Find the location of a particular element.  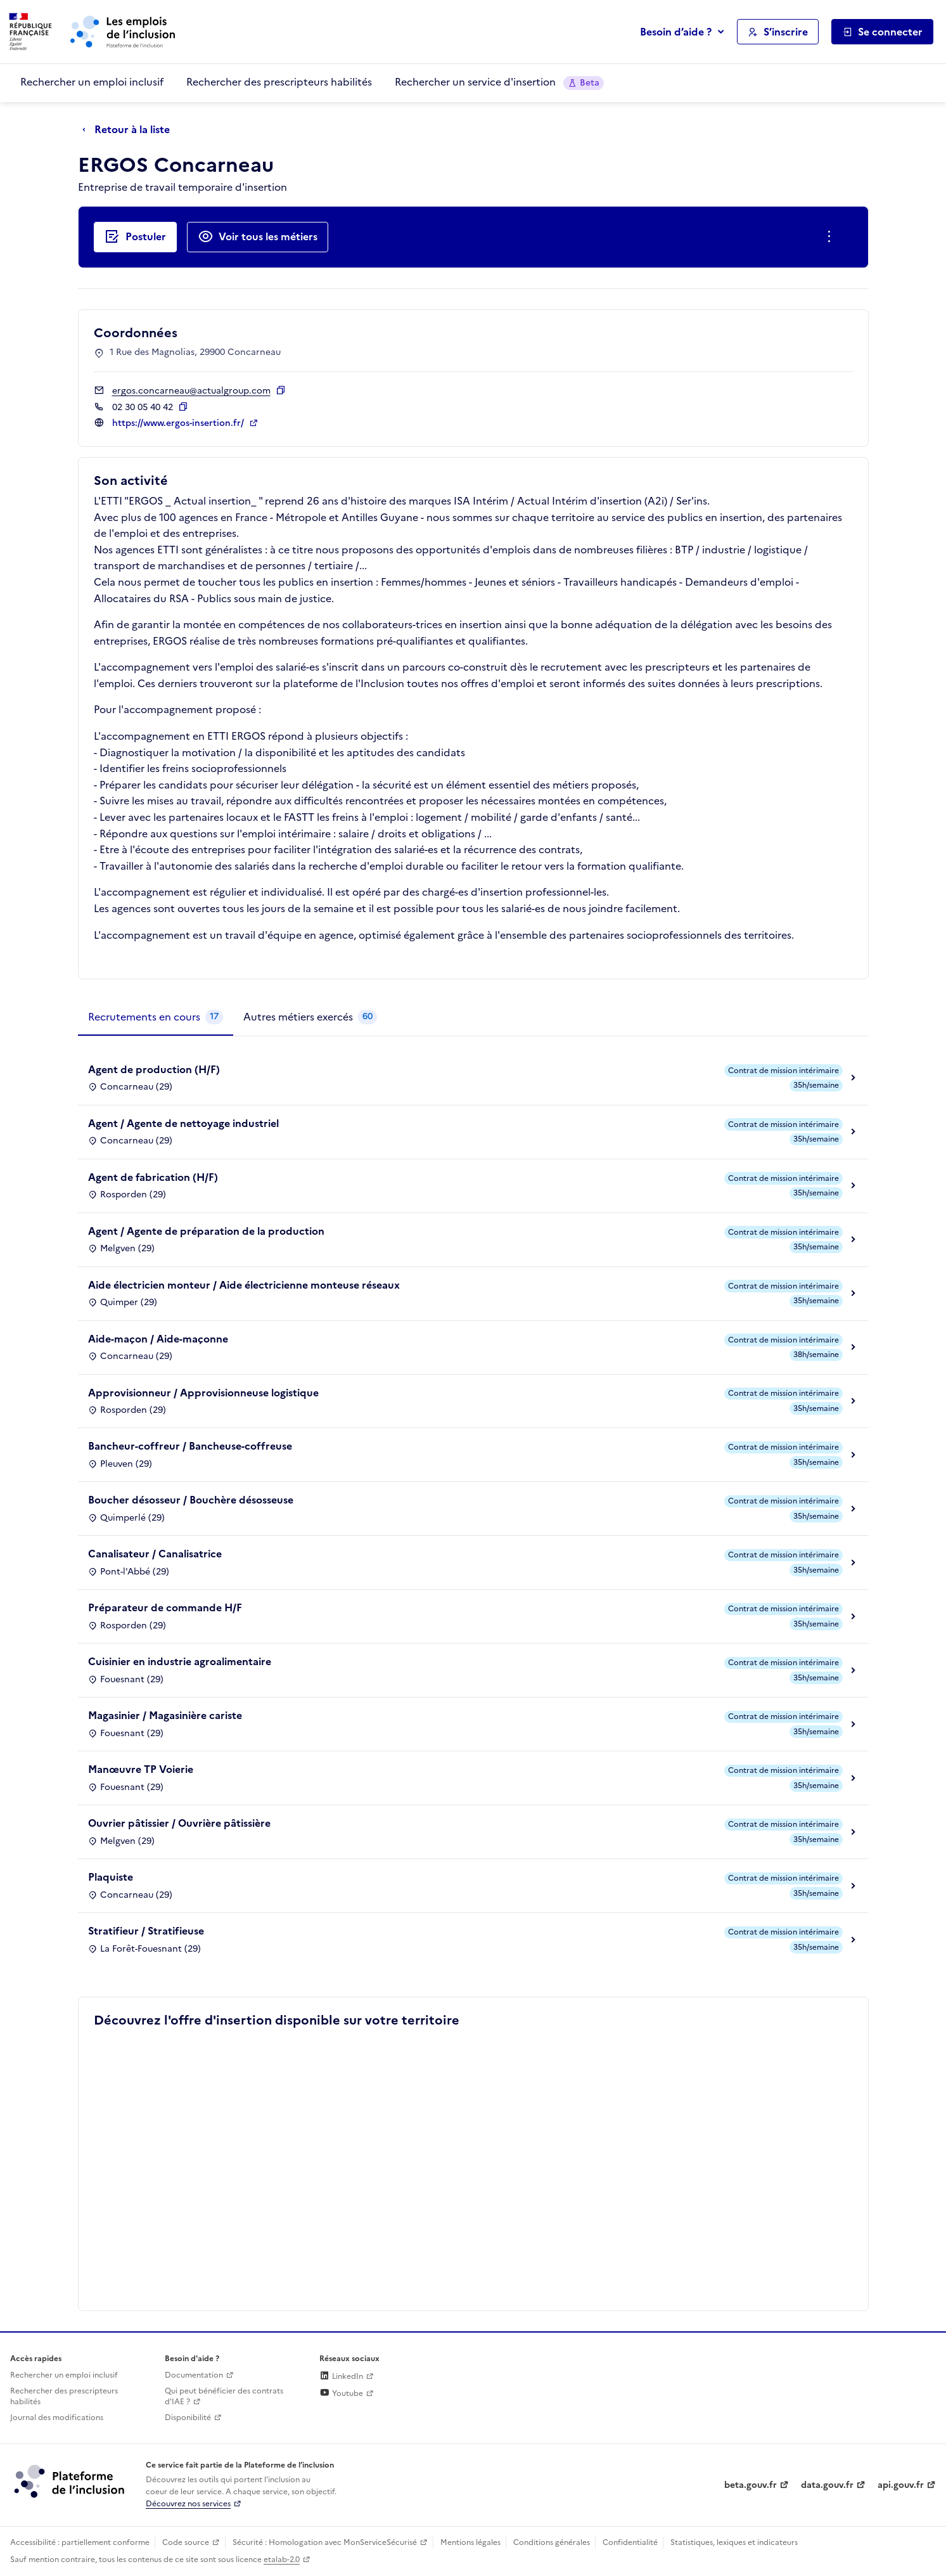

data.gouv.fr [Data.gouv.fr (lien externe)] is located at coordinates (827, 2485).